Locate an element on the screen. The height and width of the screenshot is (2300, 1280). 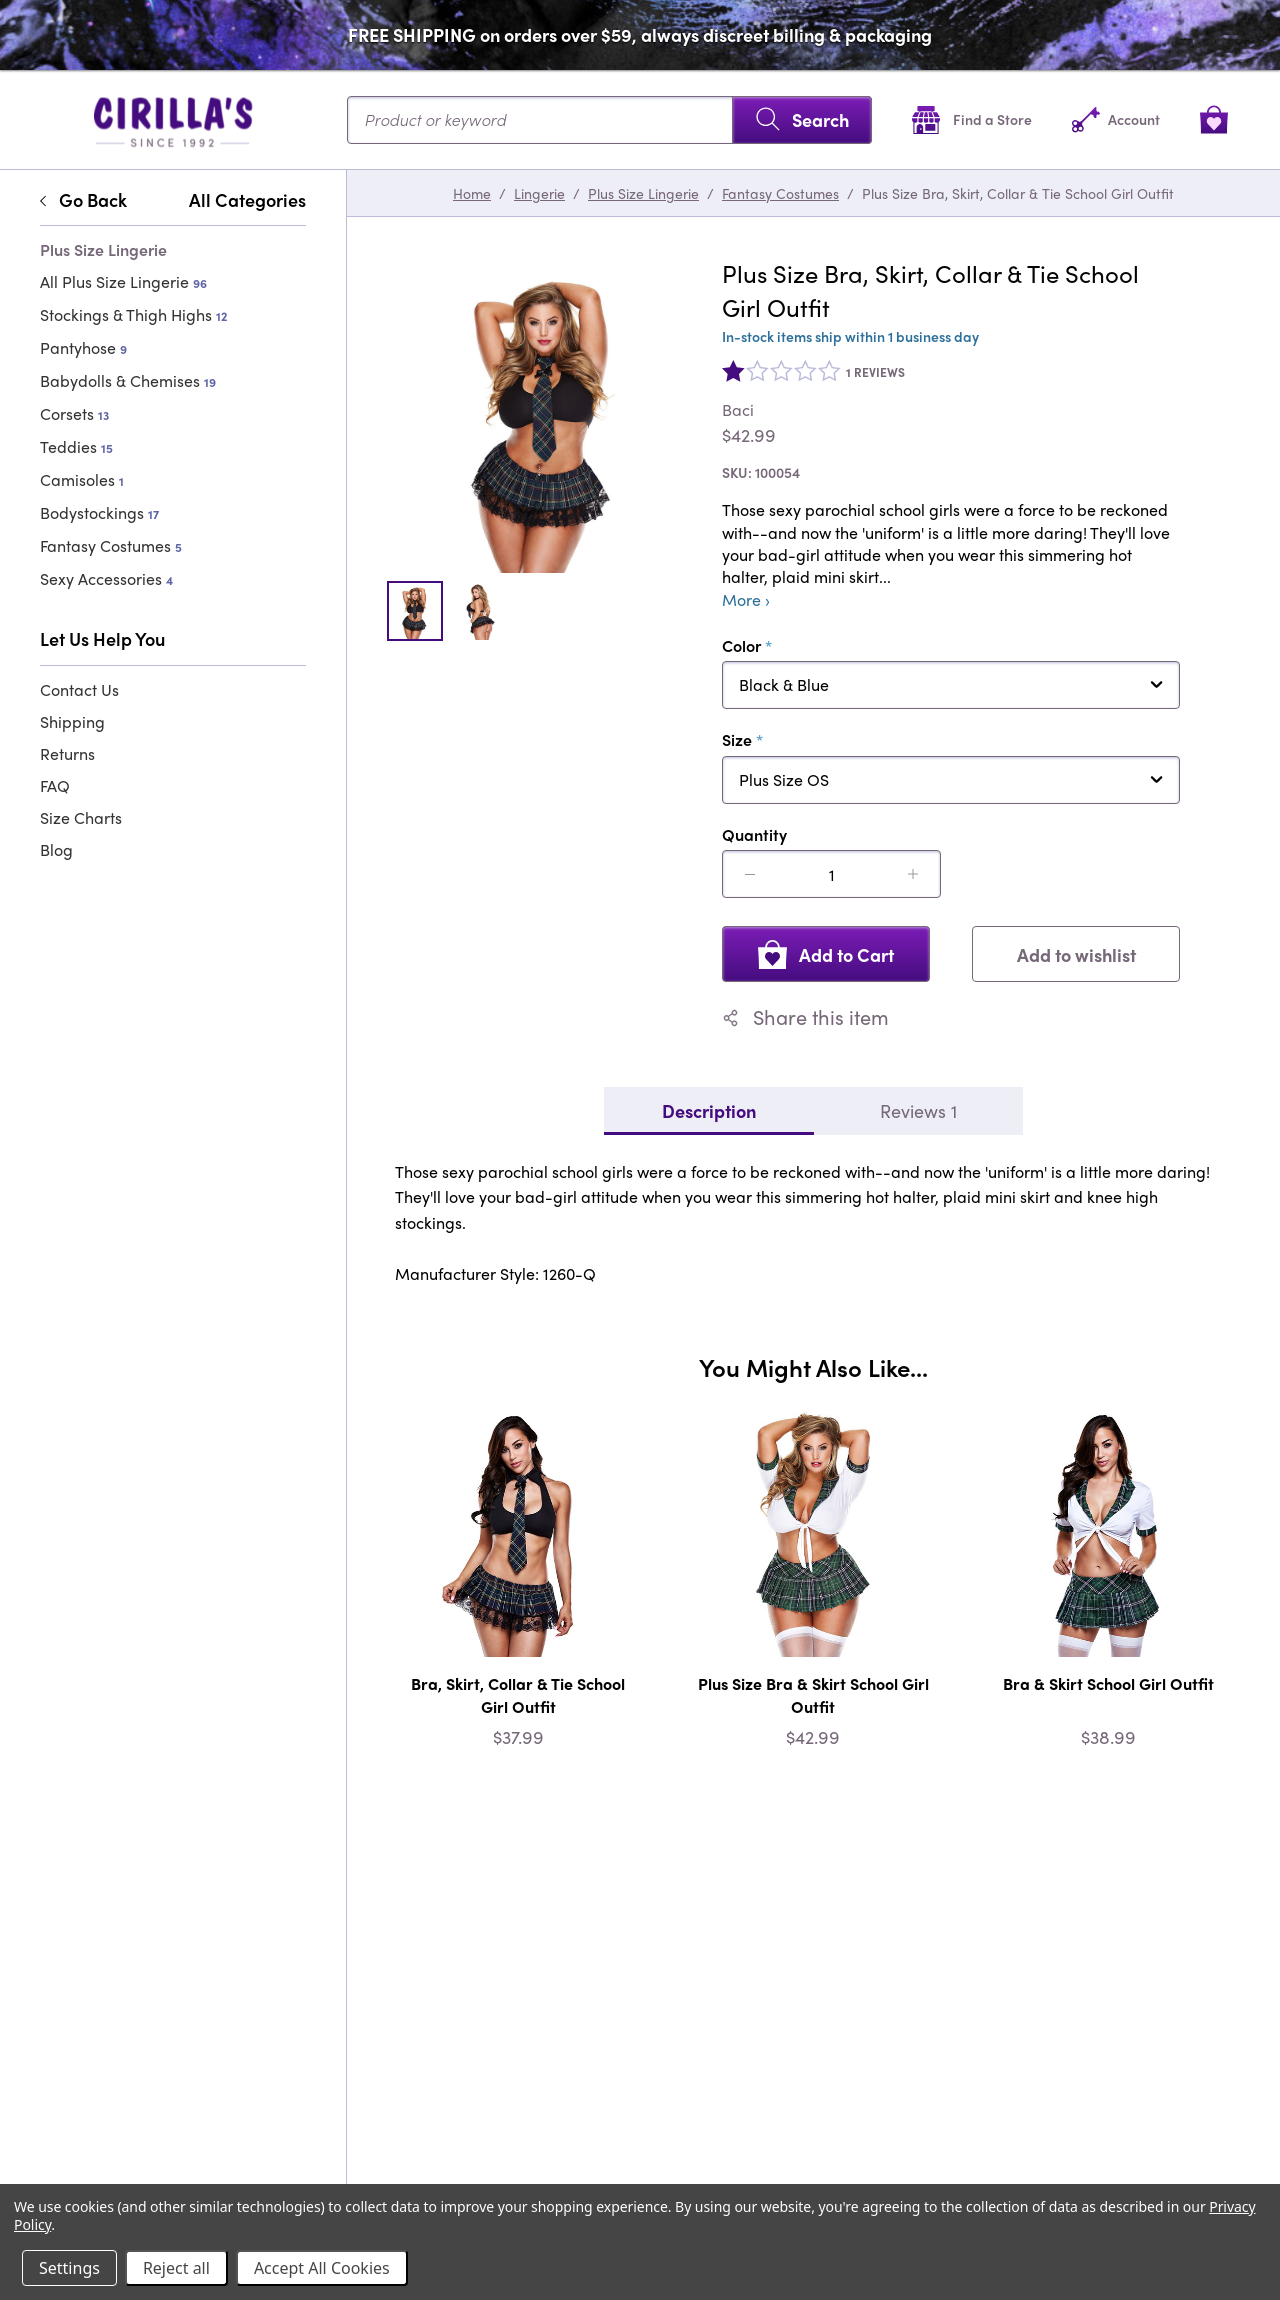
Teddies is located at coordinates (76, 446).